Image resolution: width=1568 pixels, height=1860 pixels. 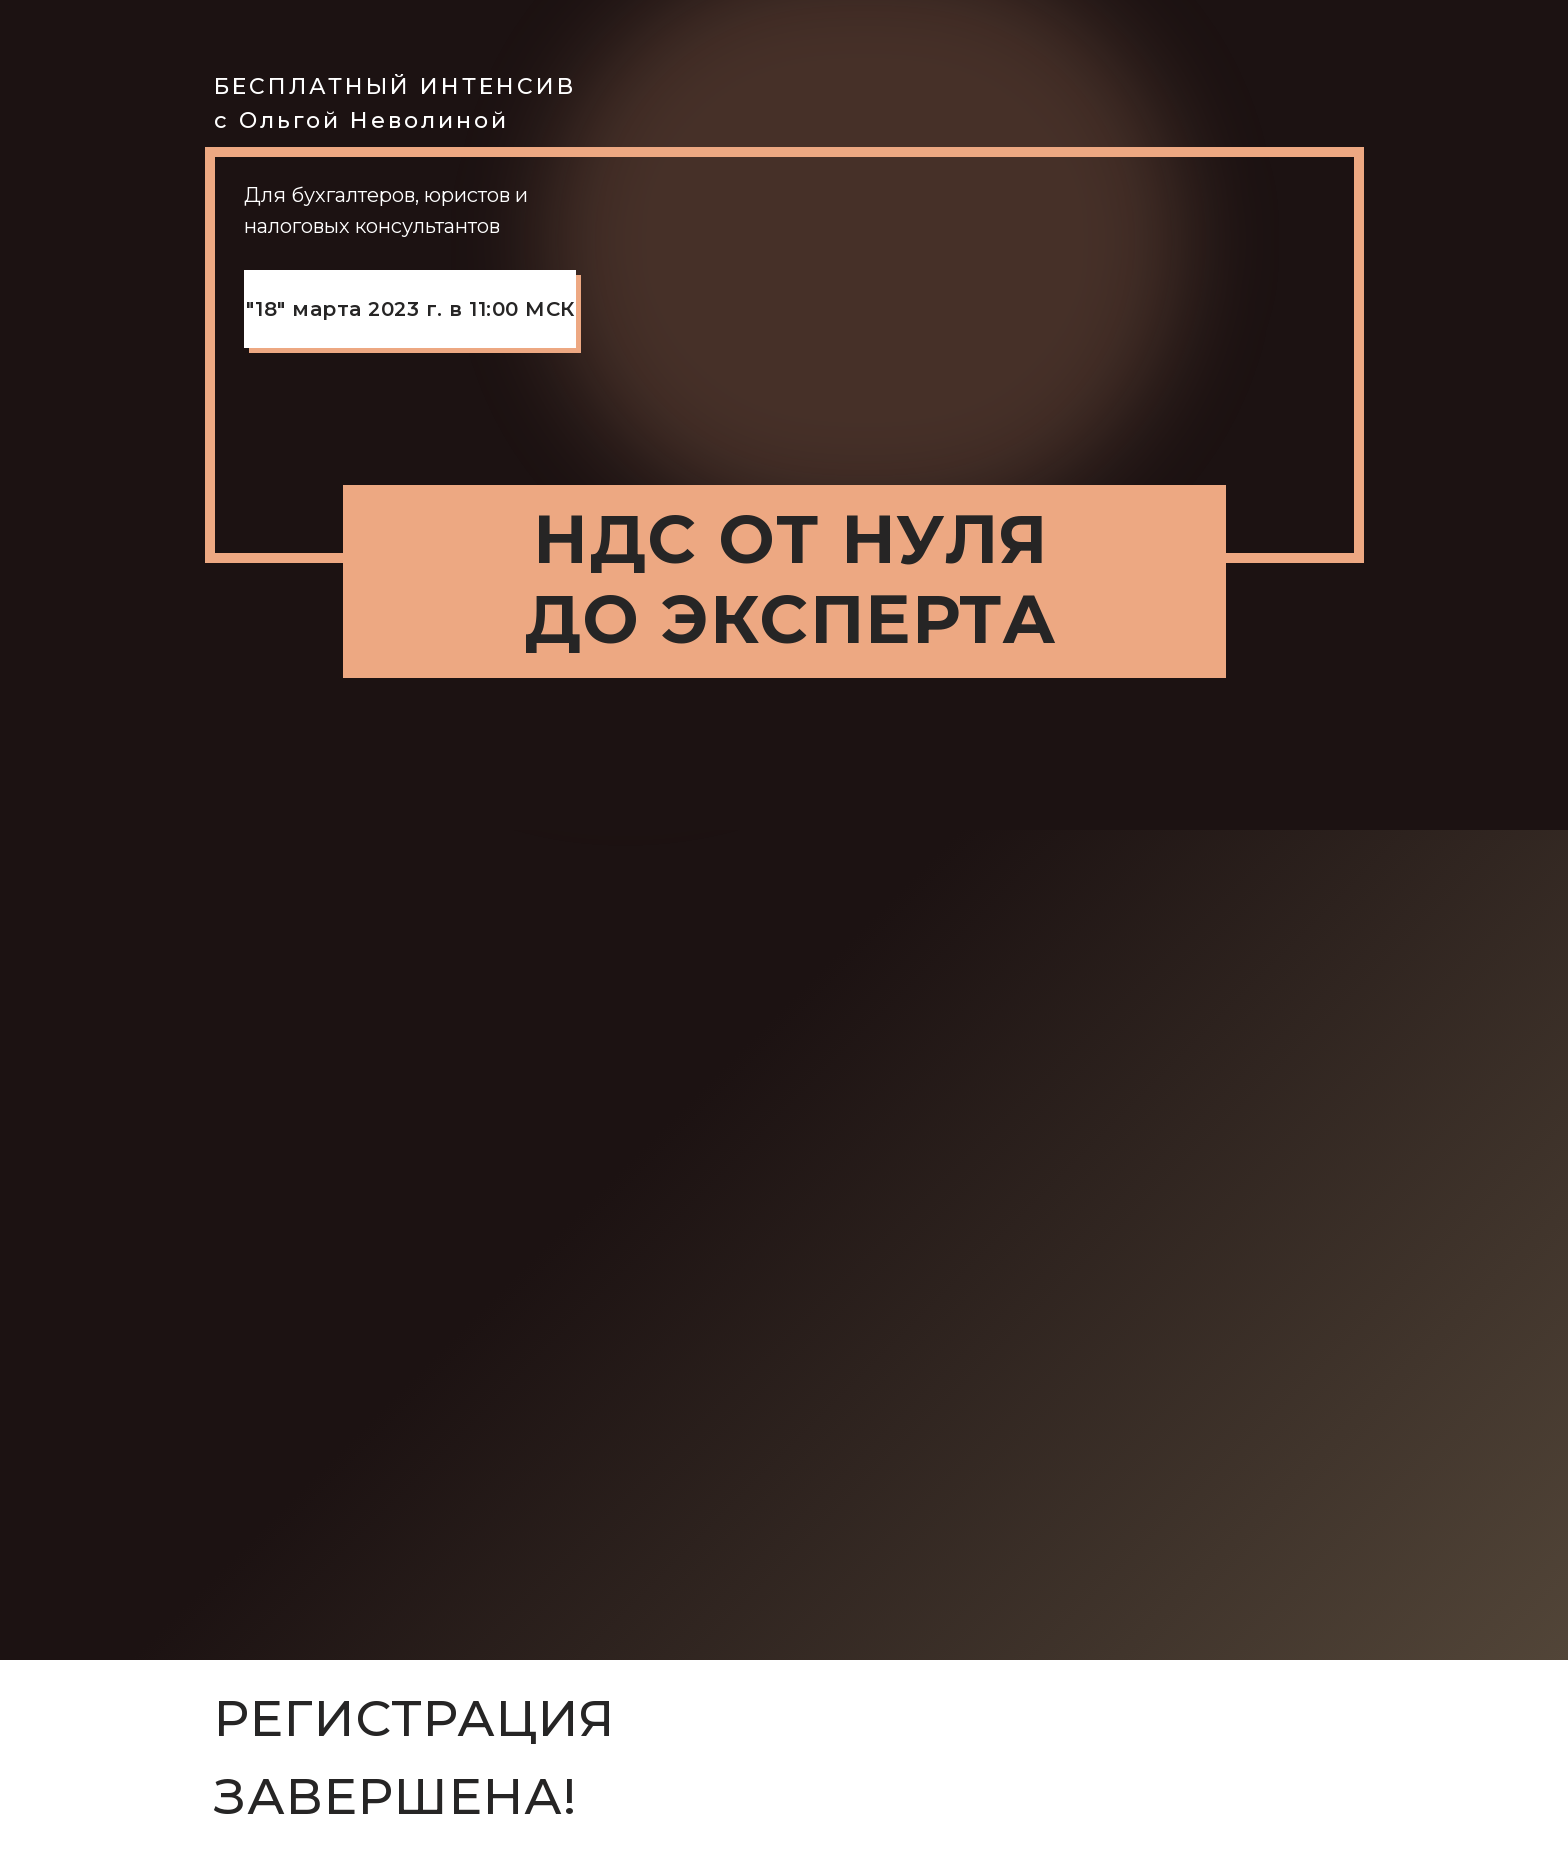 I want to click on "18" марта 2023 г. в 11:00 МСК, so click(x=410, y=309).